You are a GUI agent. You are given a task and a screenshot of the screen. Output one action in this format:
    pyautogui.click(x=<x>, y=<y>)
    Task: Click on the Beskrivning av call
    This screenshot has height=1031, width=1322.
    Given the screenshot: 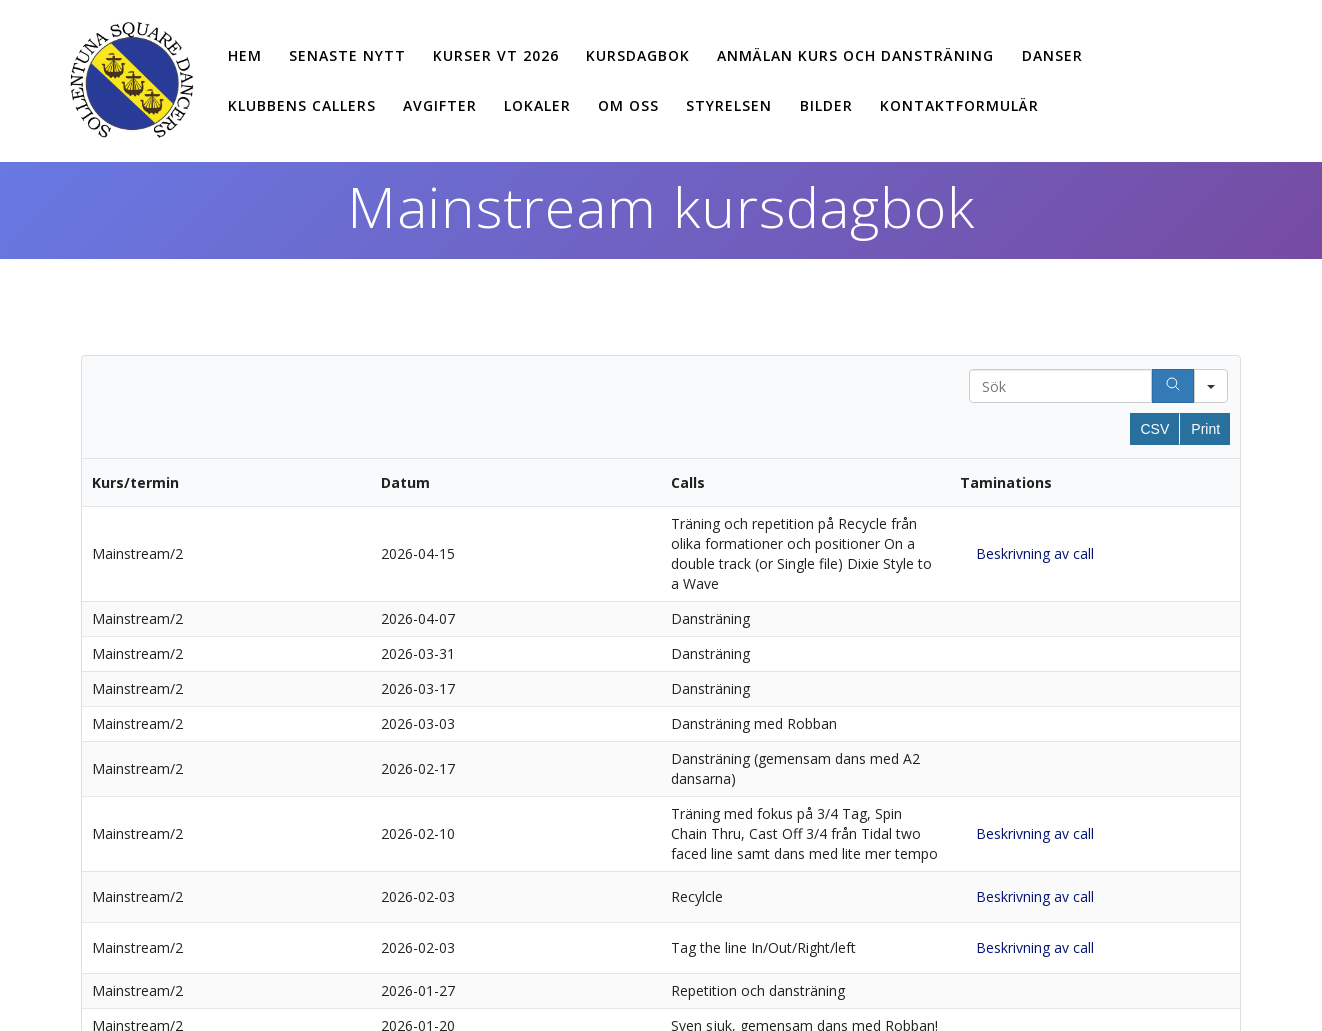 What is the action you would take?
    pyautogui.click(x=1035, y=553)
    